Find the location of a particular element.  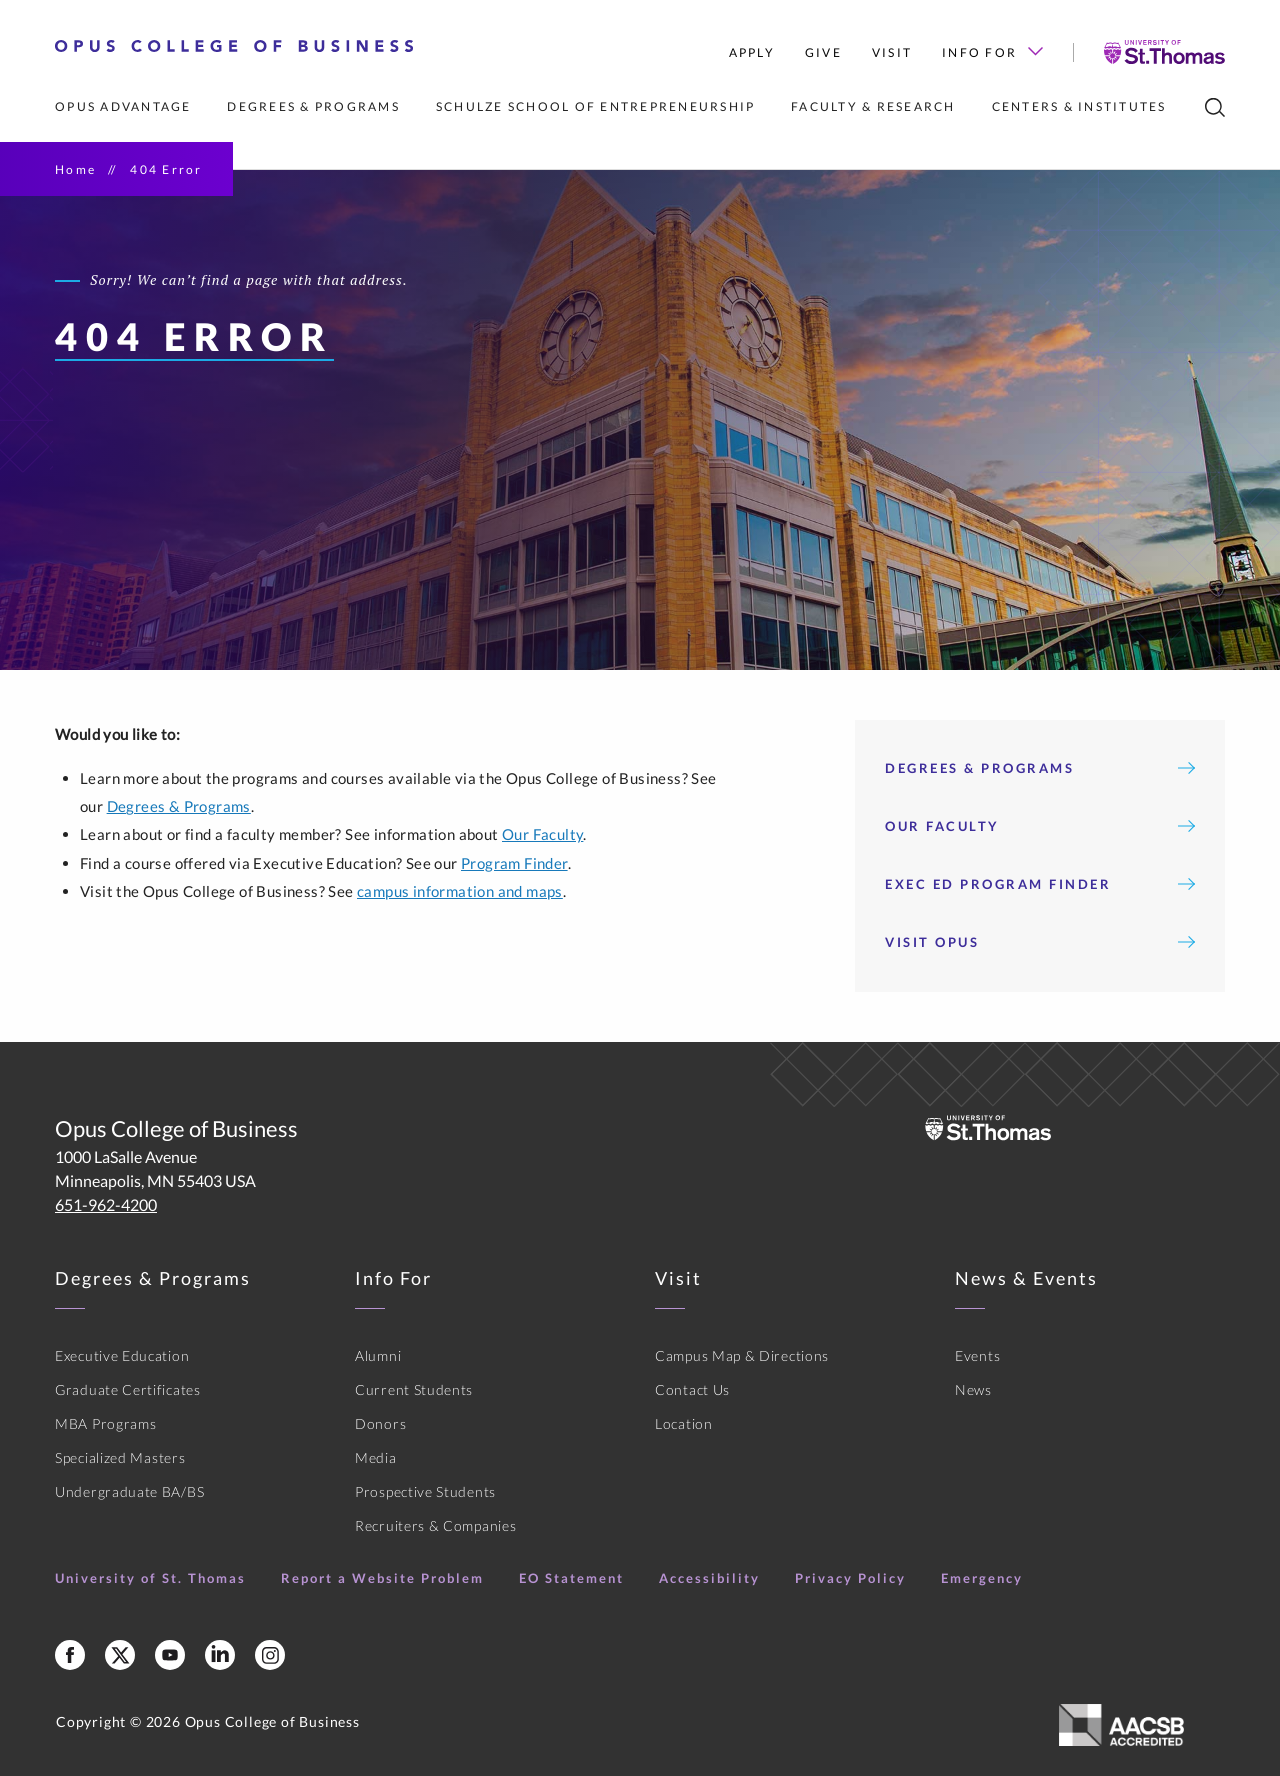

campus information and maps is located at coordinates (460, 891).